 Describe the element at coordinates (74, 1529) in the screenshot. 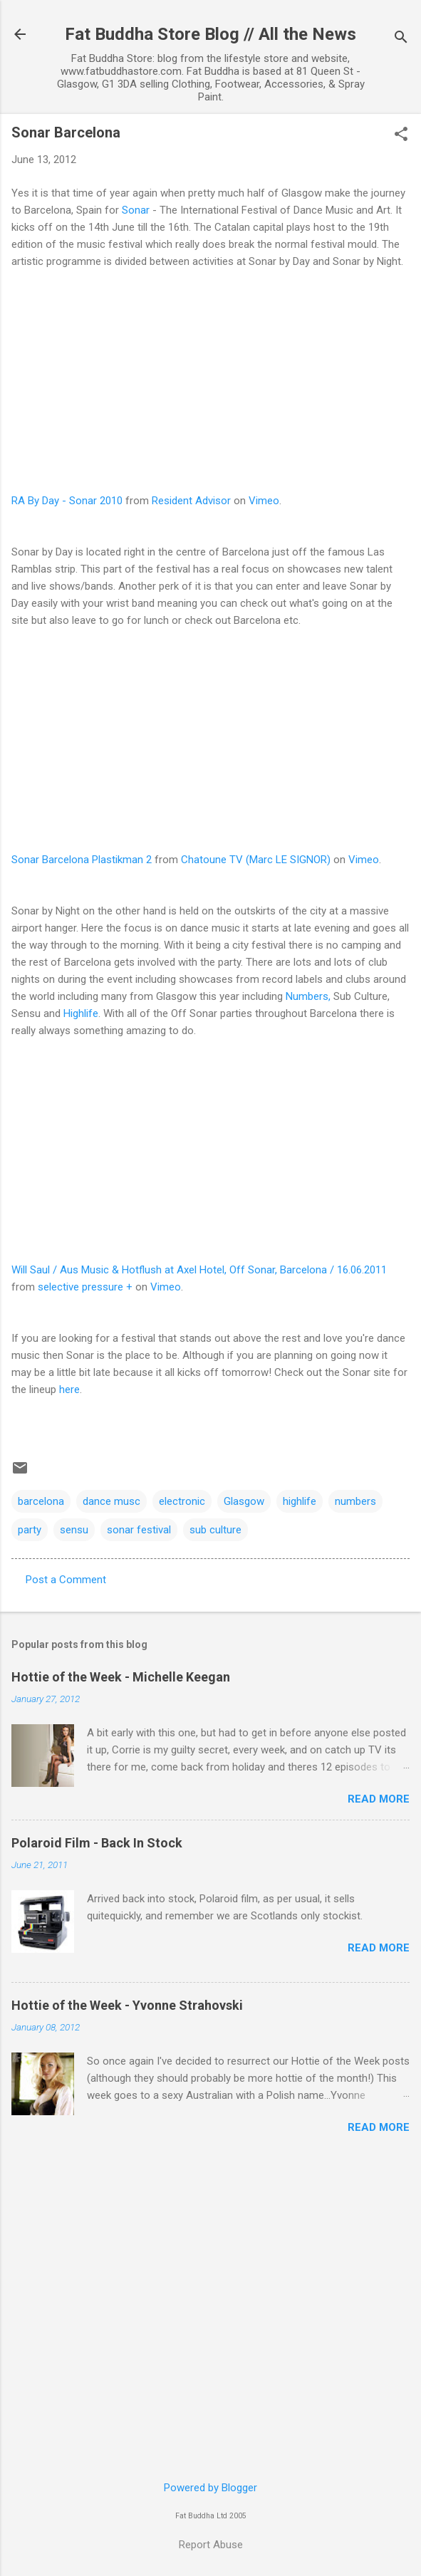

I see `sensu` at that location.